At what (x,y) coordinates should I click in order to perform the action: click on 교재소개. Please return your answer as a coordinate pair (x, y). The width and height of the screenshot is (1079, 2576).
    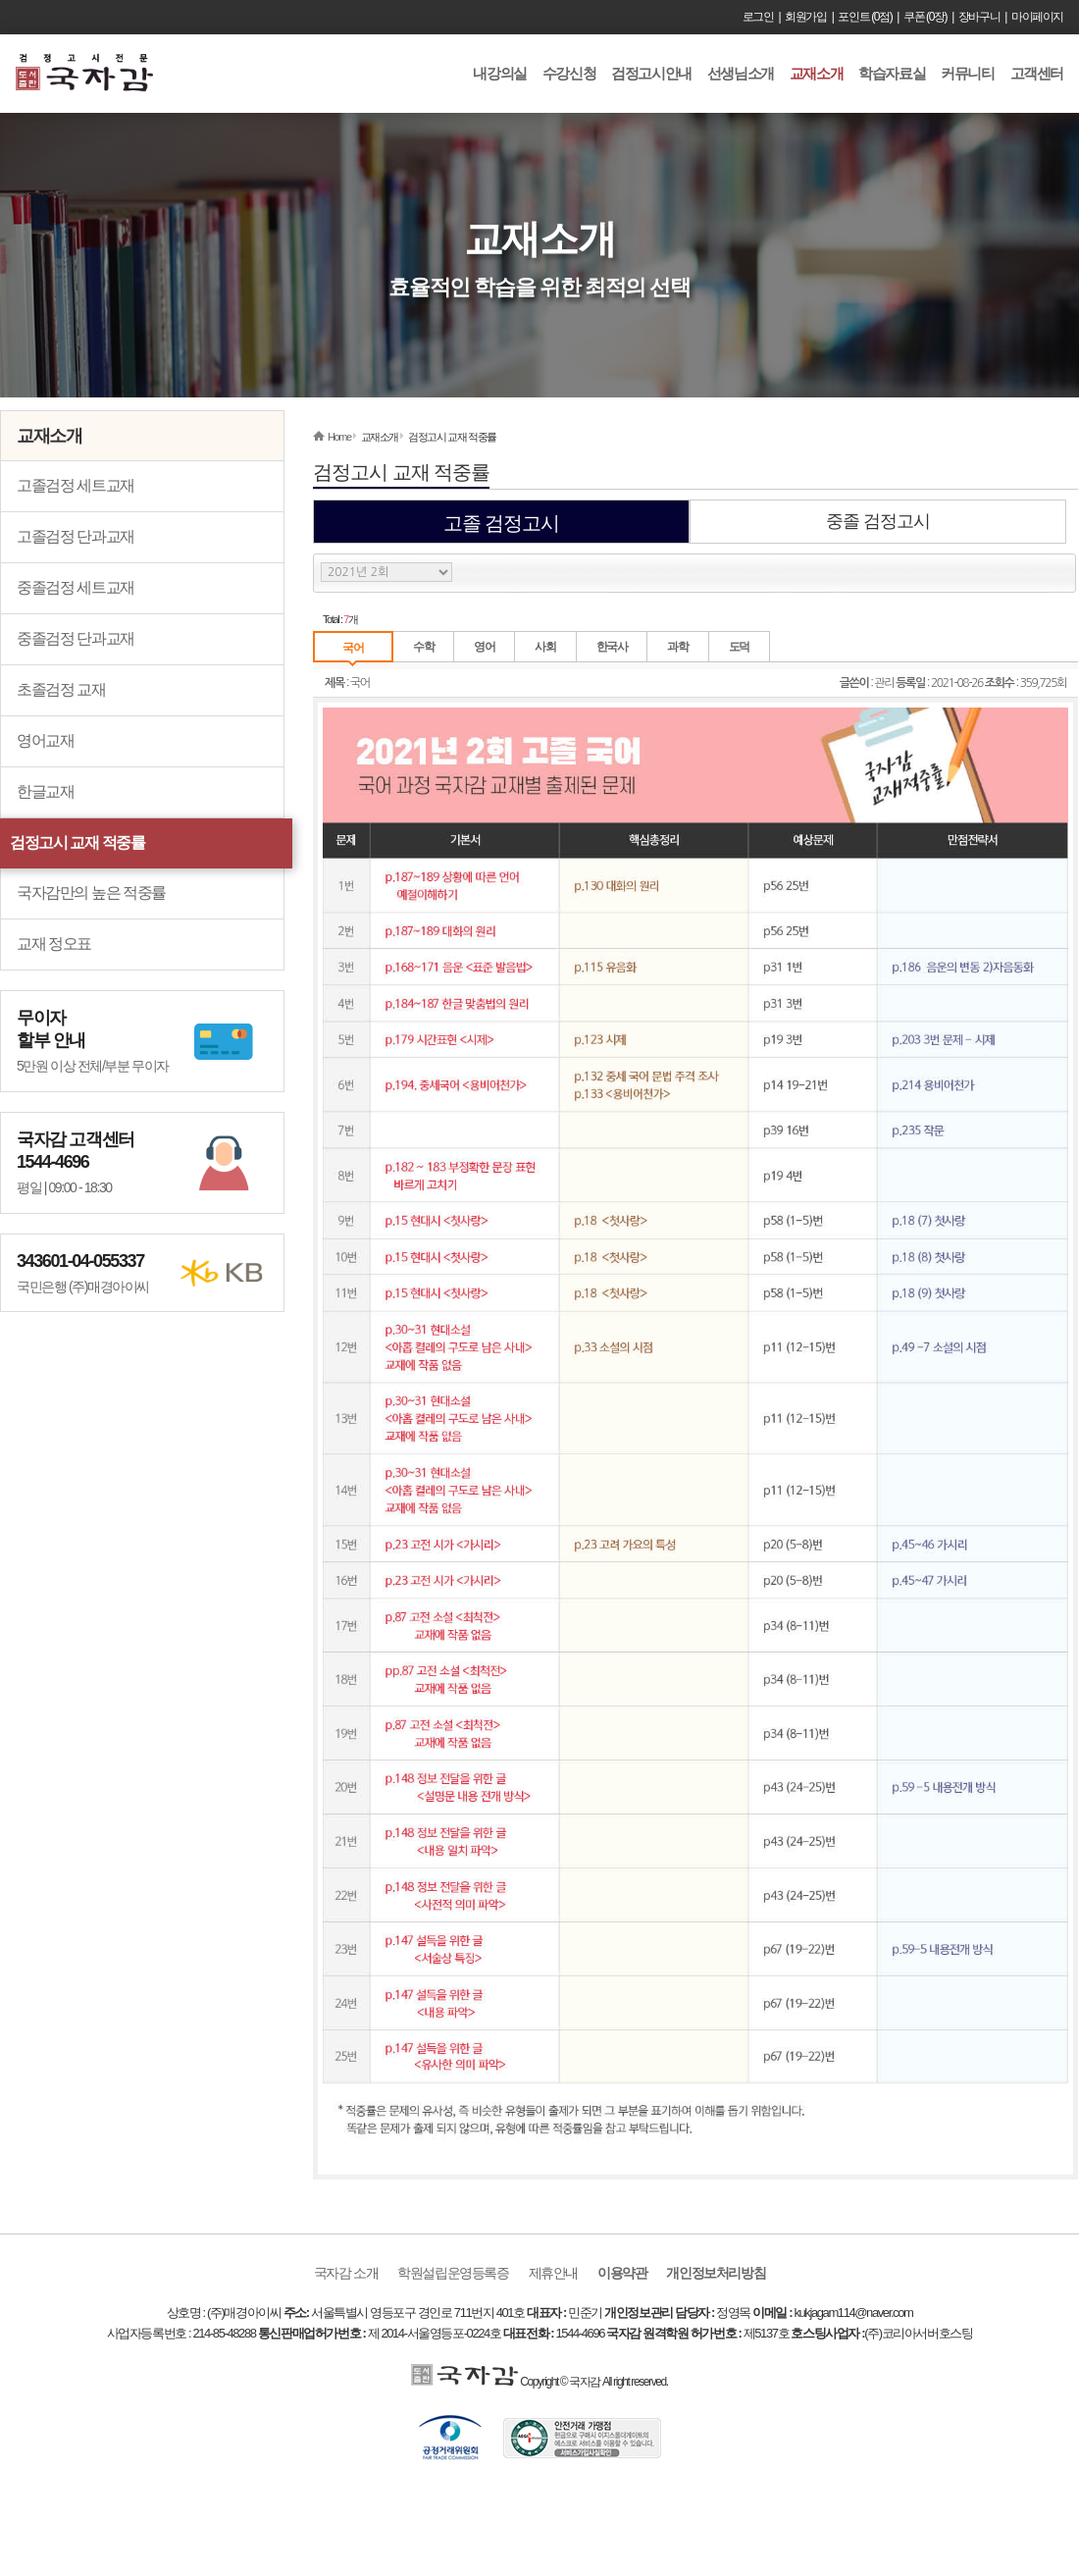
    Looking at the image, I should click on (816, 73).